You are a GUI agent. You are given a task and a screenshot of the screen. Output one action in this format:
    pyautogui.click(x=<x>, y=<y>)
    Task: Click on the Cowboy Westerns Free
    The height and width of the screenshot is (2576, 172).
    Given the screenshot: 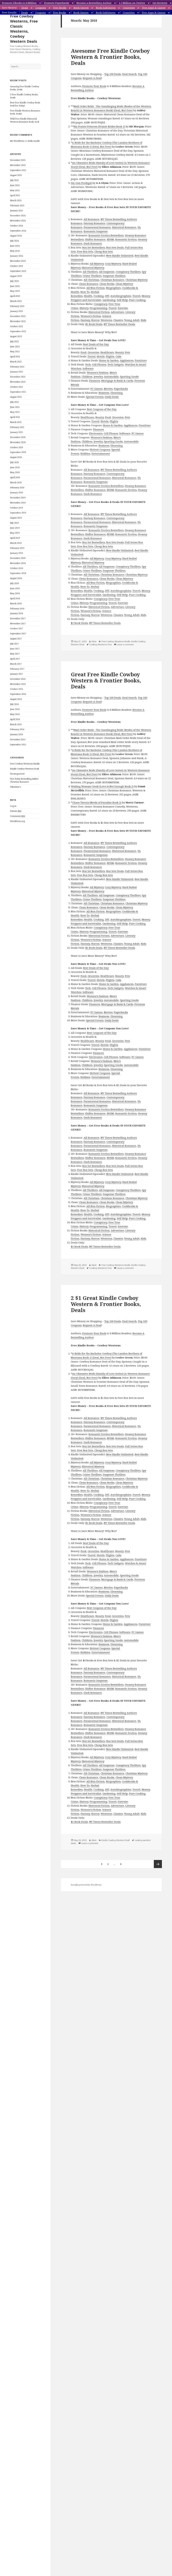 What is the action you would take?
    pyautogui.click(x=100, y=644)
    